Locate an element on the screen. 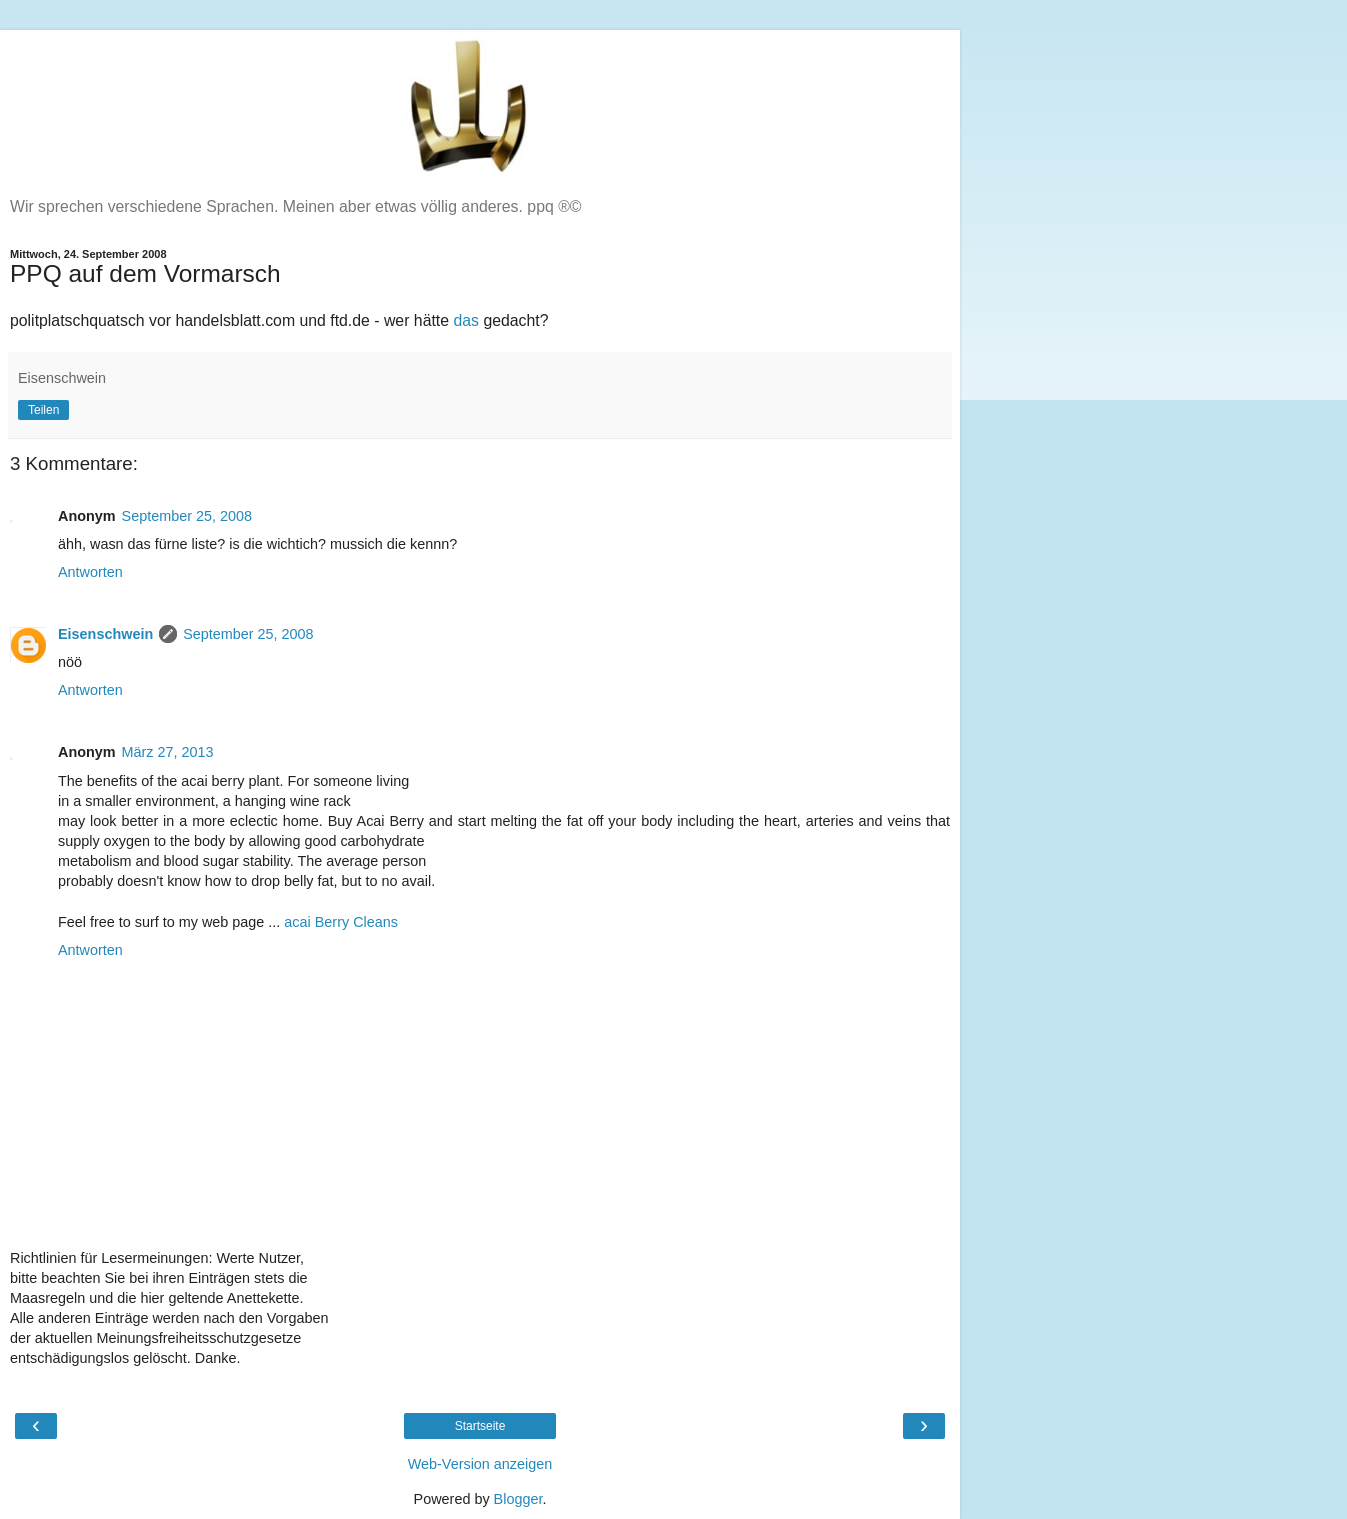 Image resolution: width=1347 pixels, height=1519 pixels. Web-Version anzeigen is located at coordinates (480, 1464).